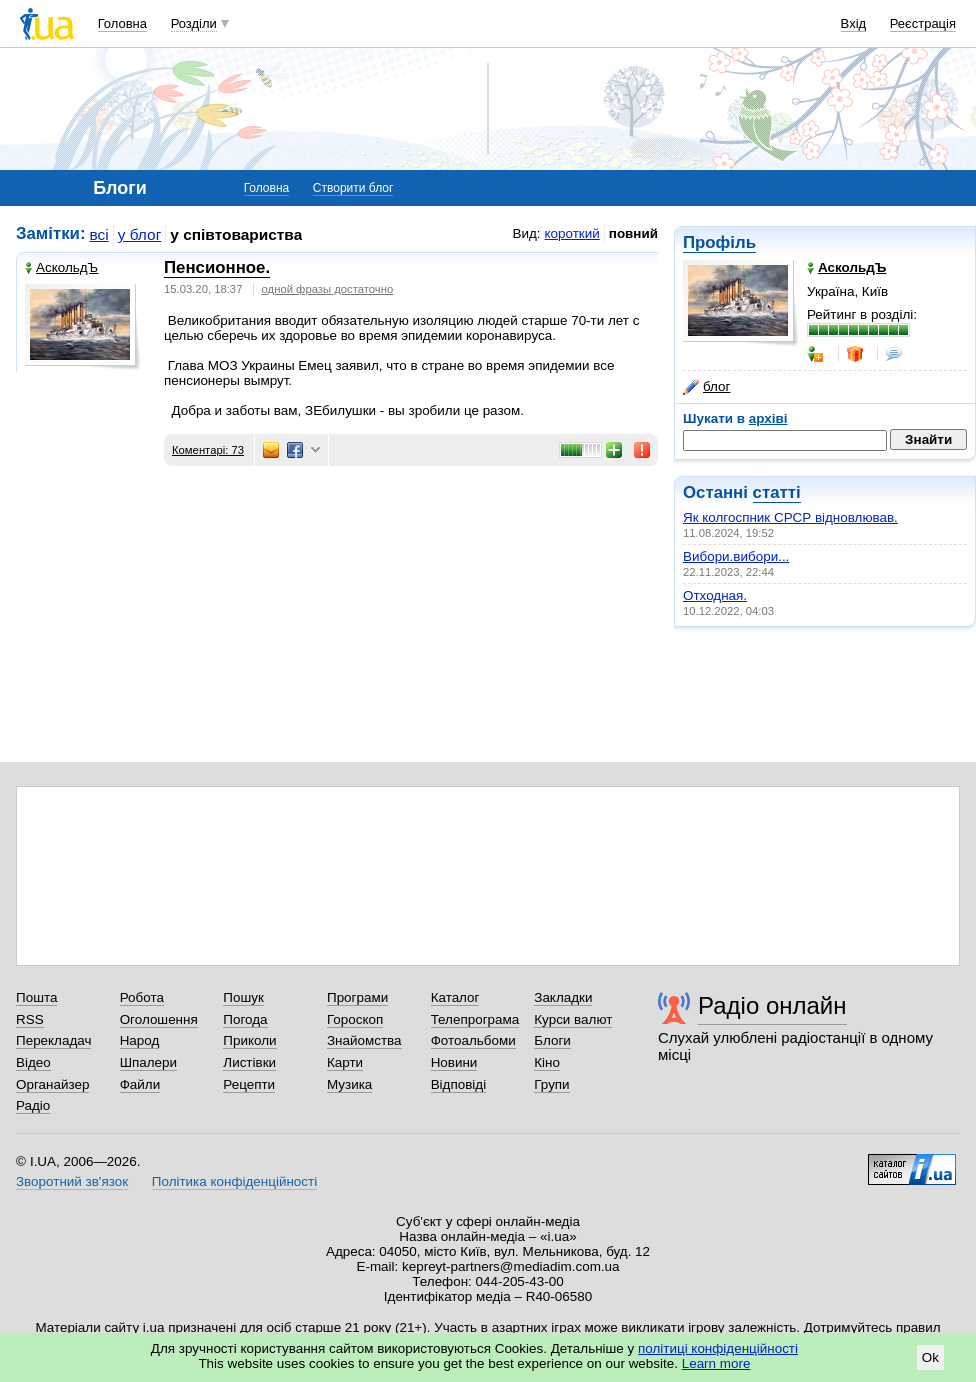 The height and width of the screenshot is (1382, 976). I want to click on Курси валют, so click(573, 1019).